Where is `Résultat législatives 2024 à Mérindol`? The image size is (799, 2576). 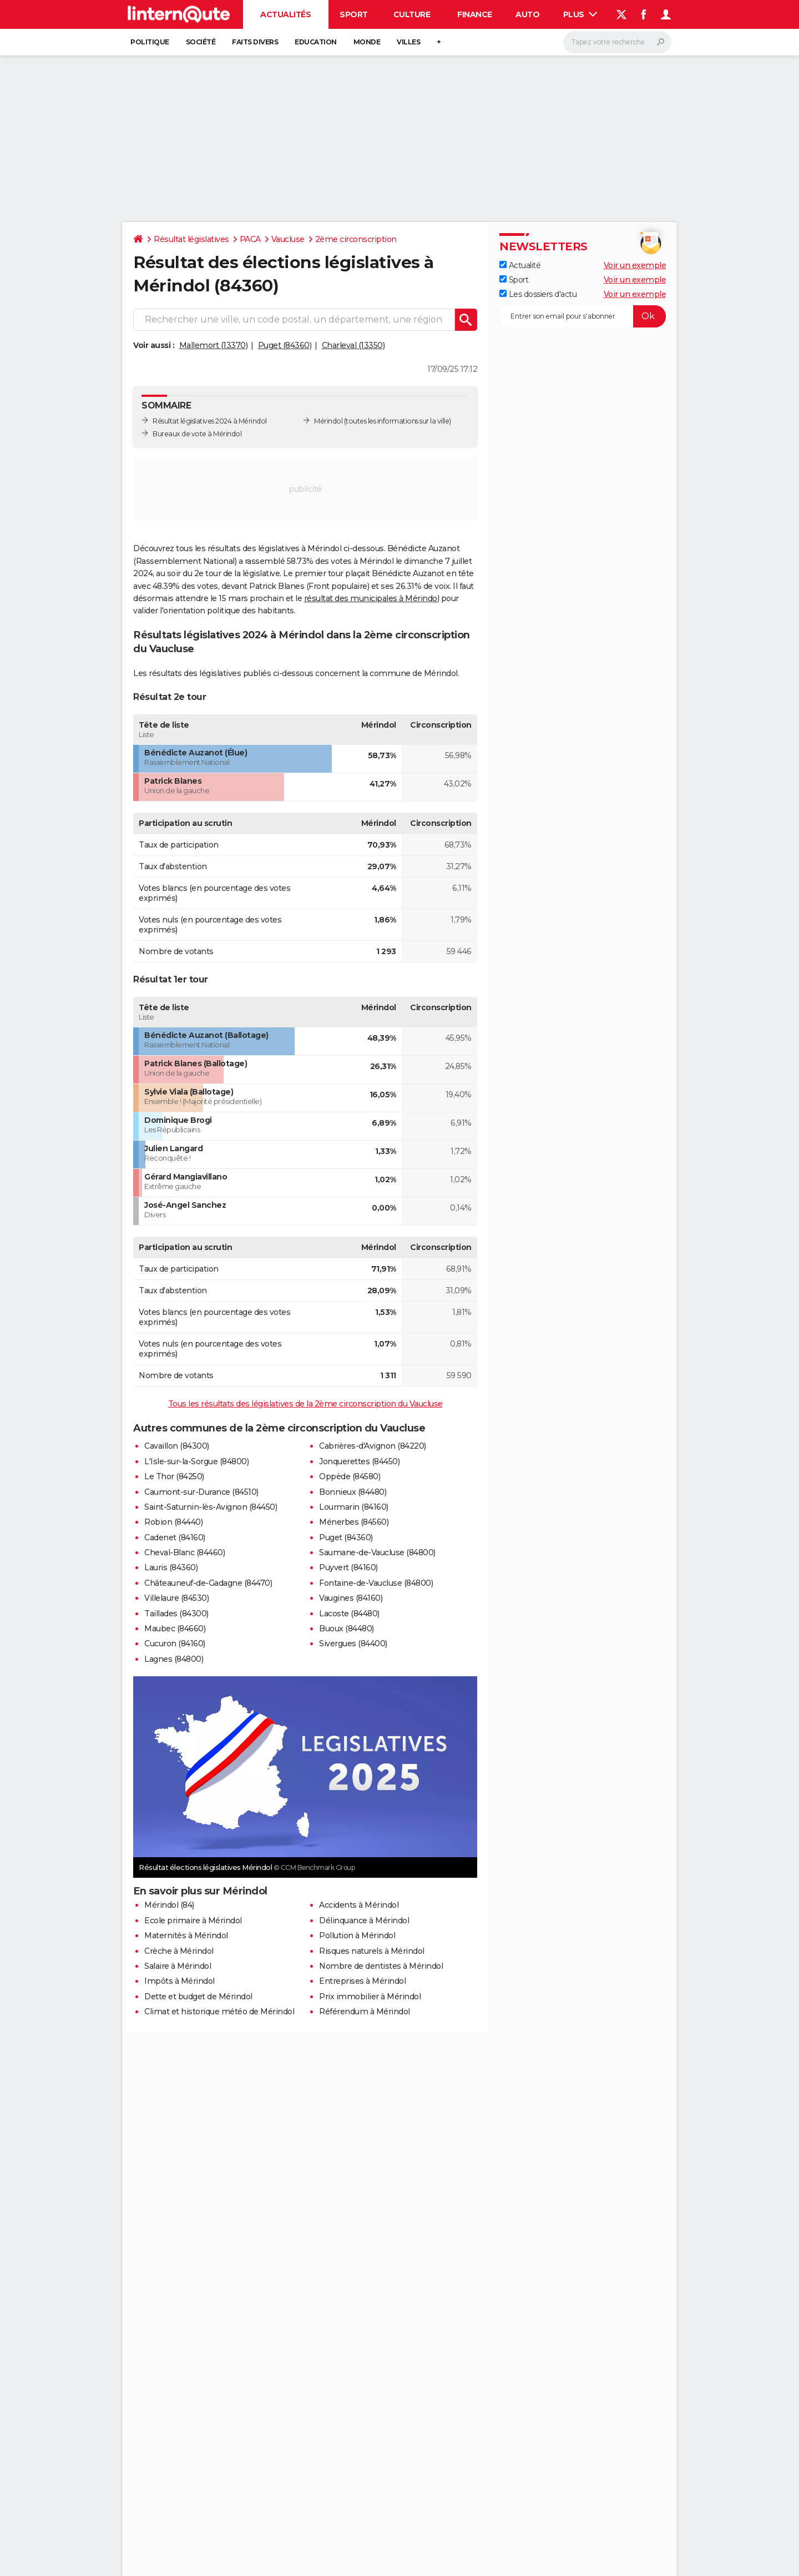 Résultat législatives 2024 à Mérindol is located at coordinates (210, 421).